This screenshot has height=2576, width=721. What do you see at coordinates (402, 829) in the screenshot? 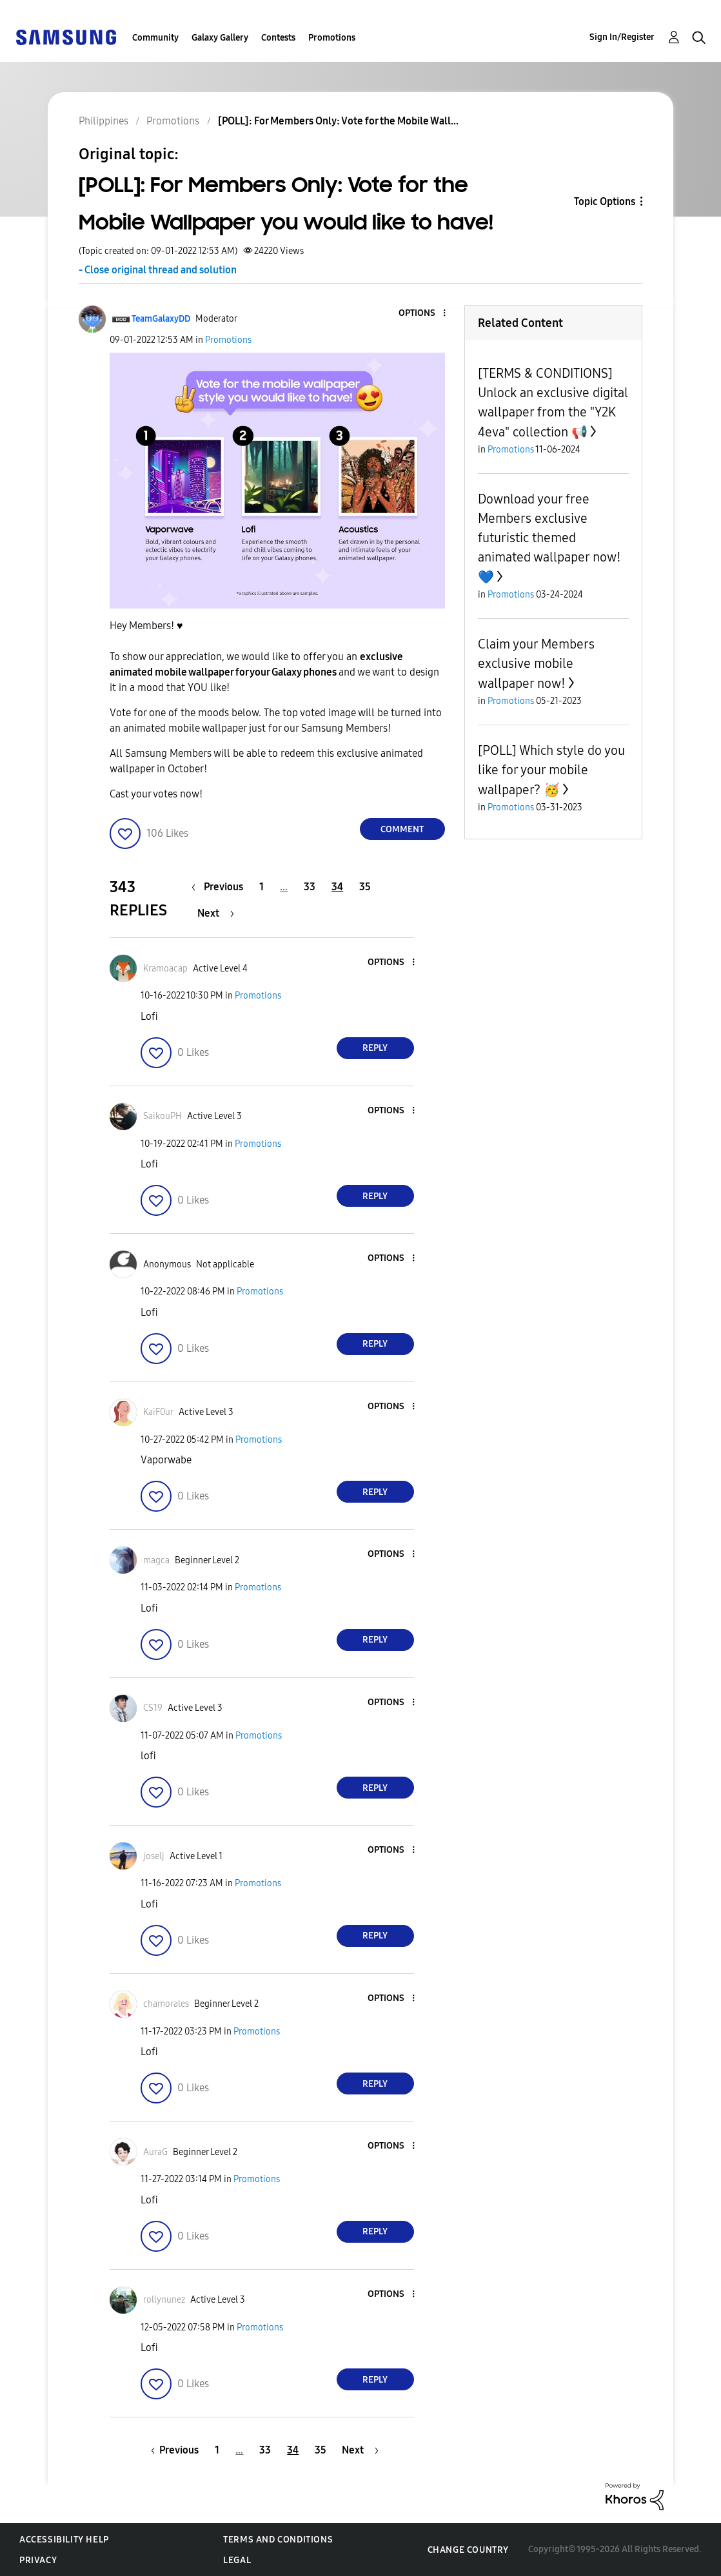
I see `Comment [Reply to [POLL]: For Members Only: Vote for the Mobile Wallpaper you would like to have! post]` at bounding box center [402, 829].